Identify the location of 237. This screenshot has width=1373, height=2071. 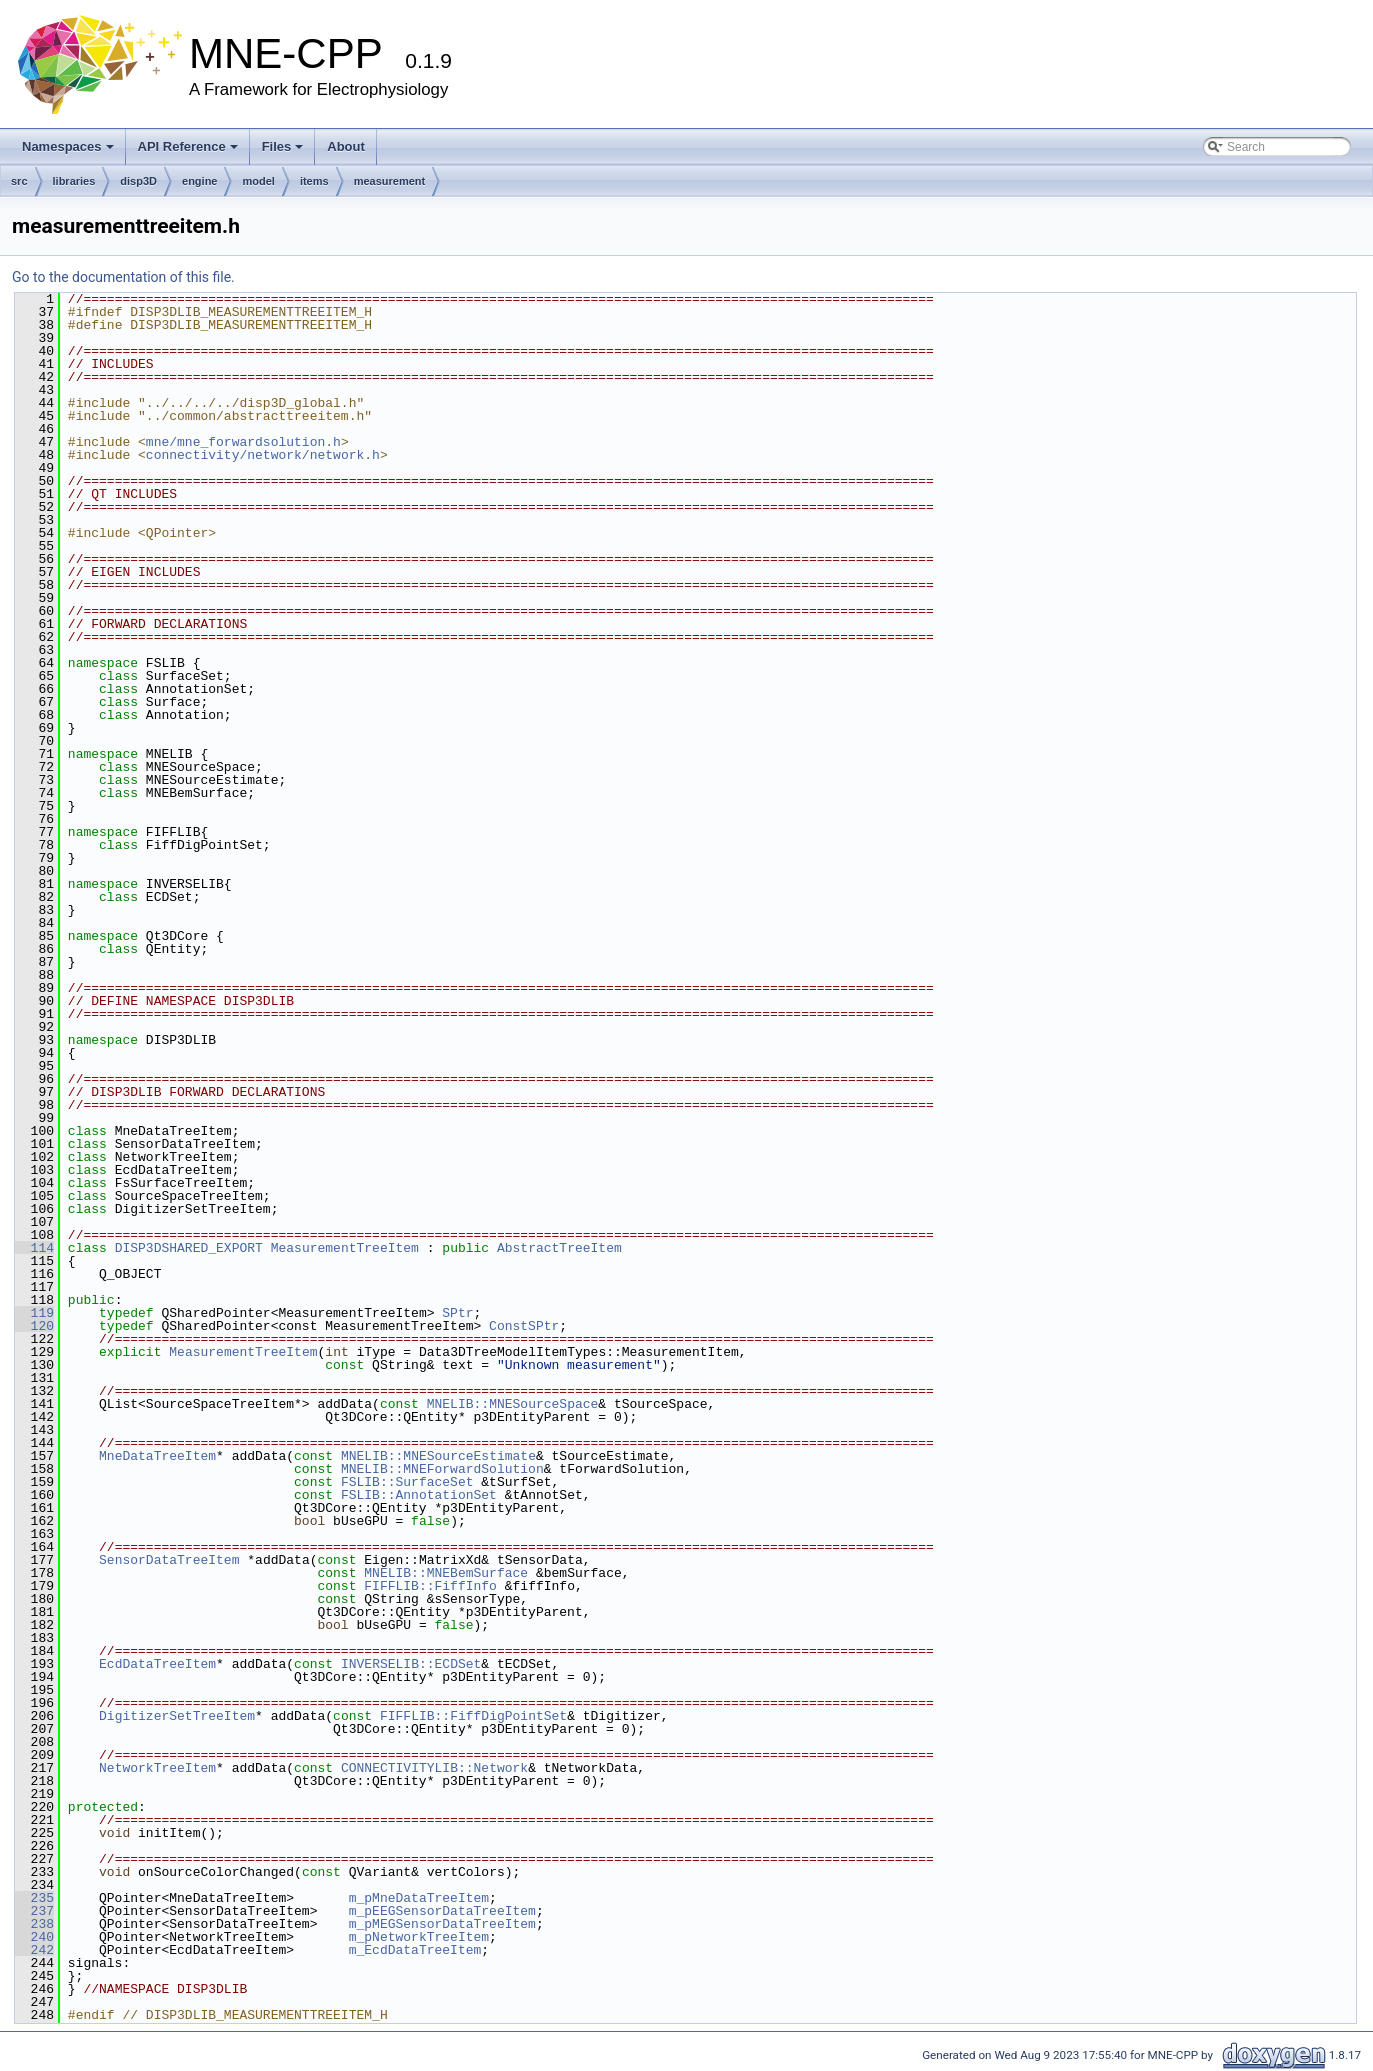
(34, 1911).